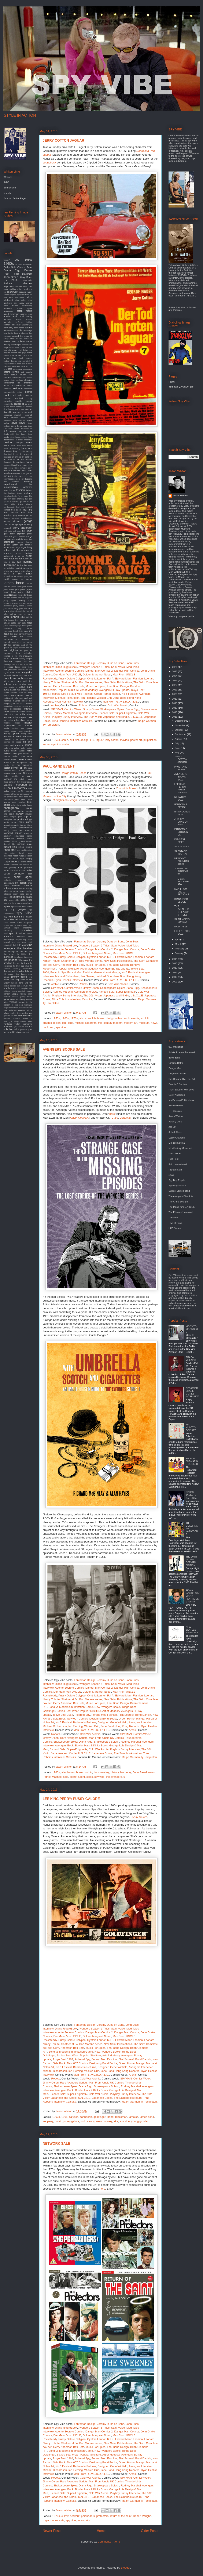 This screenshot has width=203, height=2576. Describe the element at coordinates (14, 550) in the screenshot. I see `help` at that location.